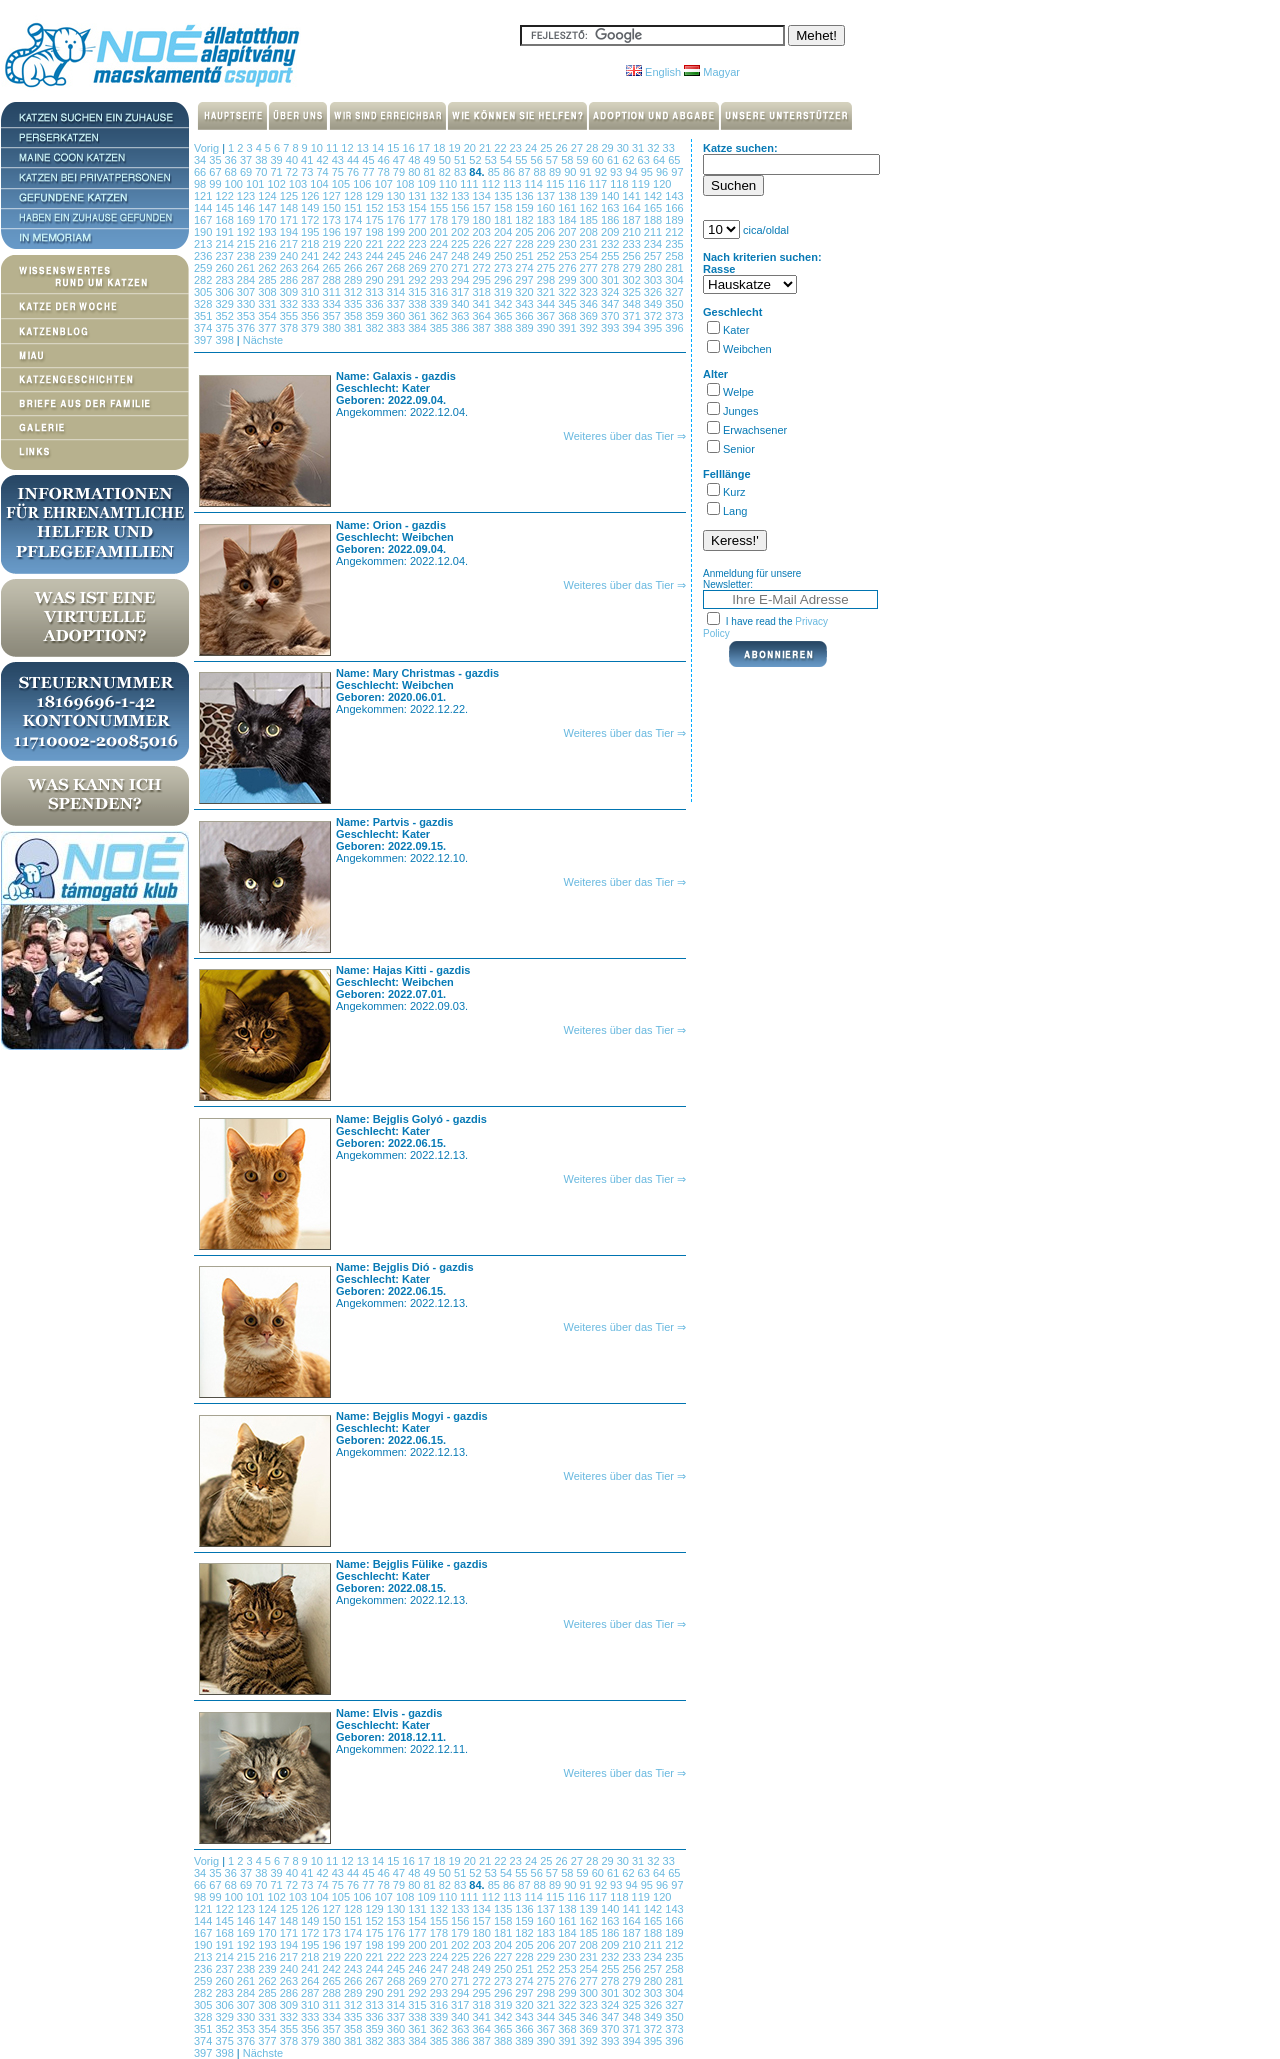 This screenshot has height=2059, width=1280. Describe the element at coordinates (538, 160) in the screenshot. I see `56` at that location.